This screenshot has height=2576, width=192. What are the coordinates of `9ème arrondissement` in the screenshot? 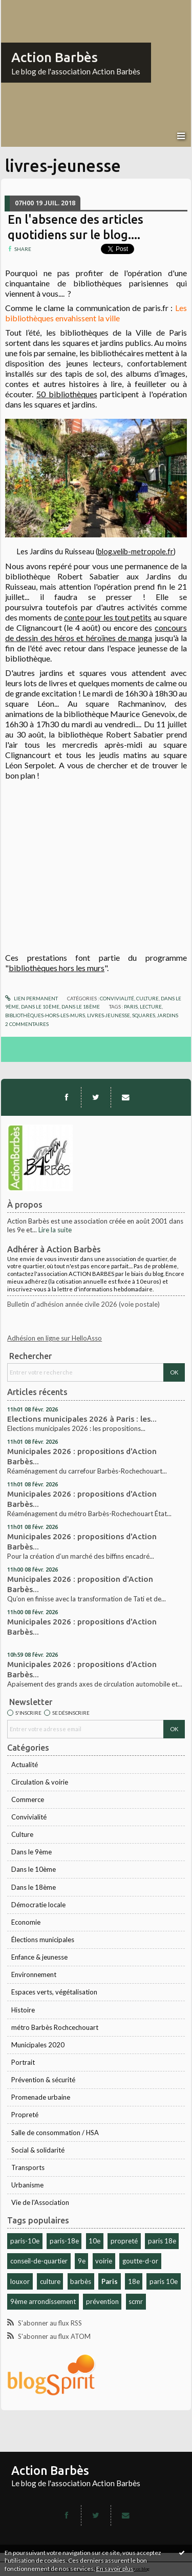 It's located at (43, 2301).